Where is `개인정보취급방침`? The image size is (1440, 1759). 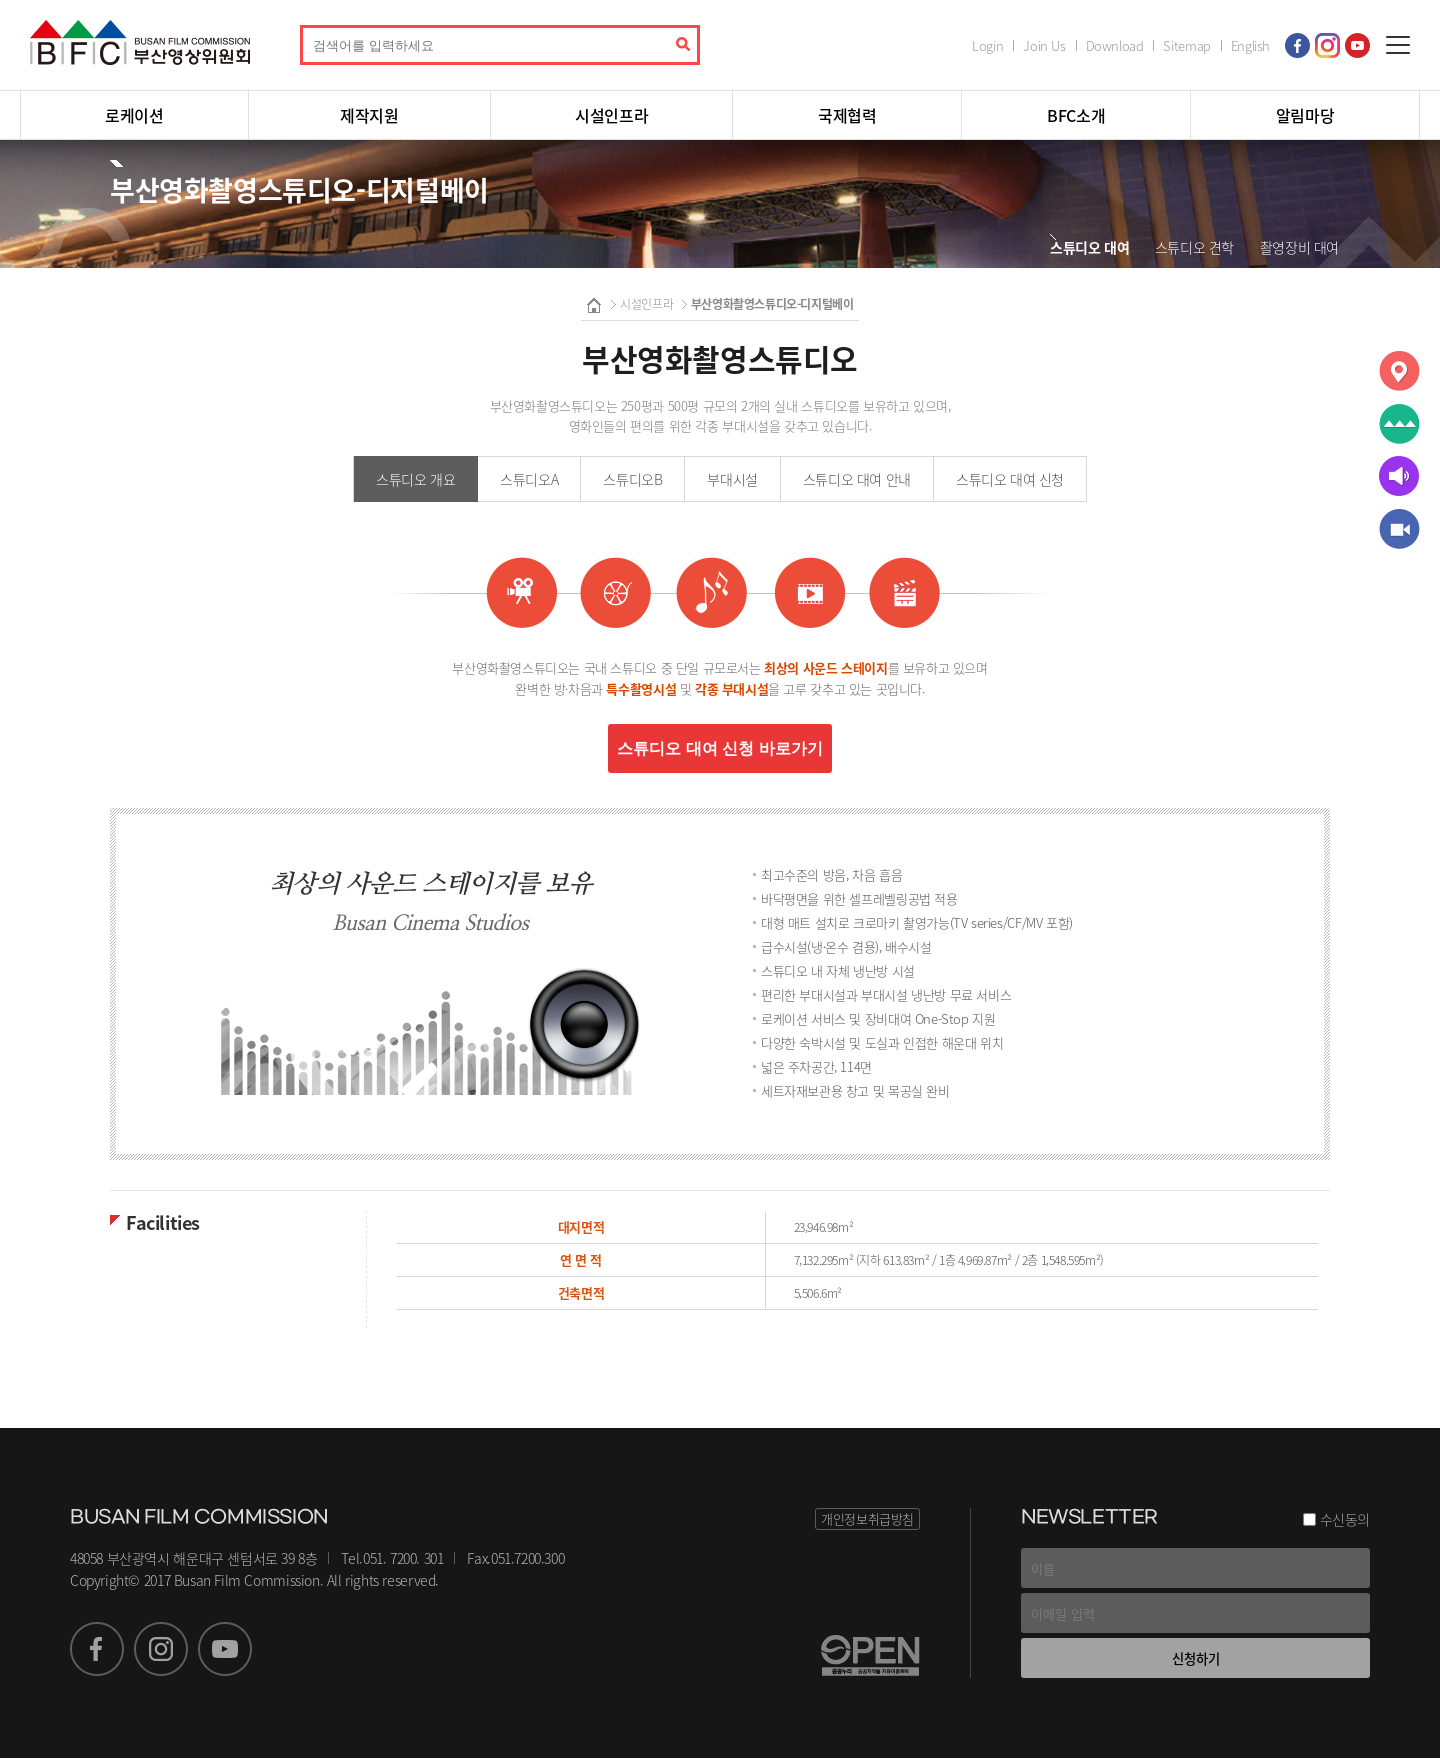
개인정보취급방침 is located at coordinates (867, 1519).